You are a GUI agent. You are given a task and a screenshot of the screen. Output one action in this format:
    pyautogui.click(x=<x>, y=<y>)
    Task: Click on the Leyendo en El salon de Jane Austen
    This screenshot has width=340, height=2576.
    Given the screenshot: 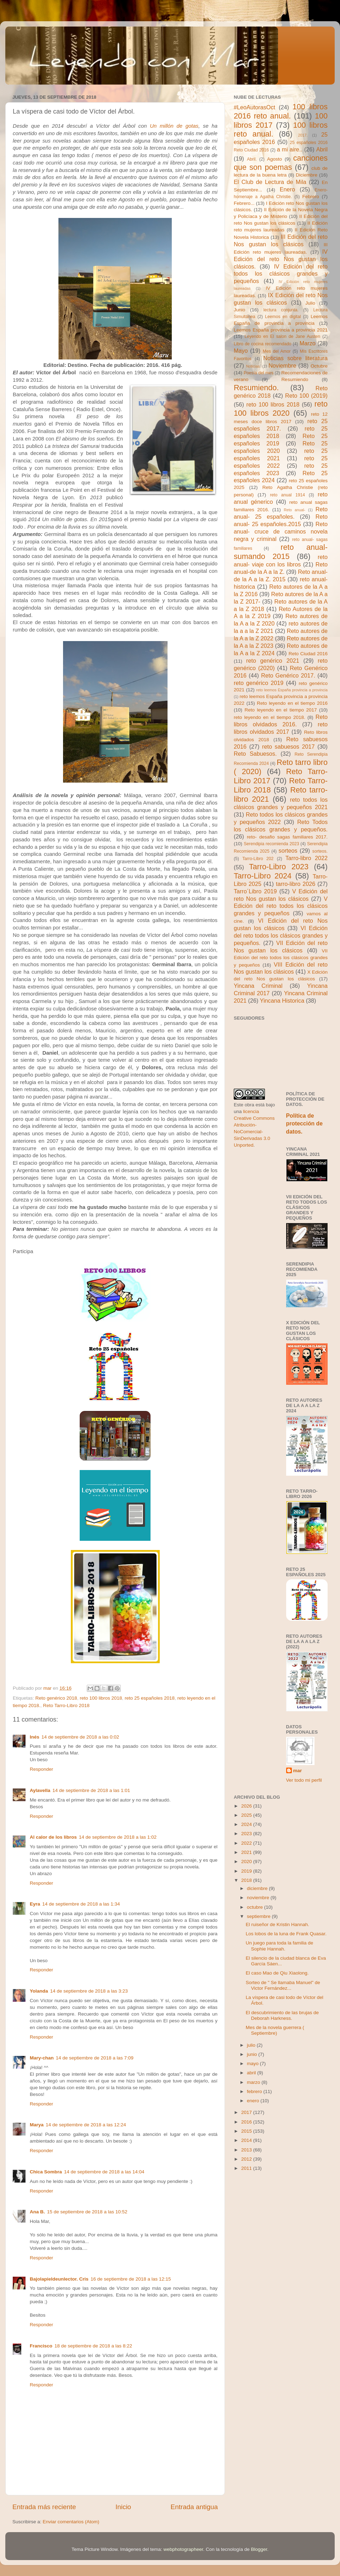 What is the action you would take?
    pyautogui.click(x=283, y=336)
    